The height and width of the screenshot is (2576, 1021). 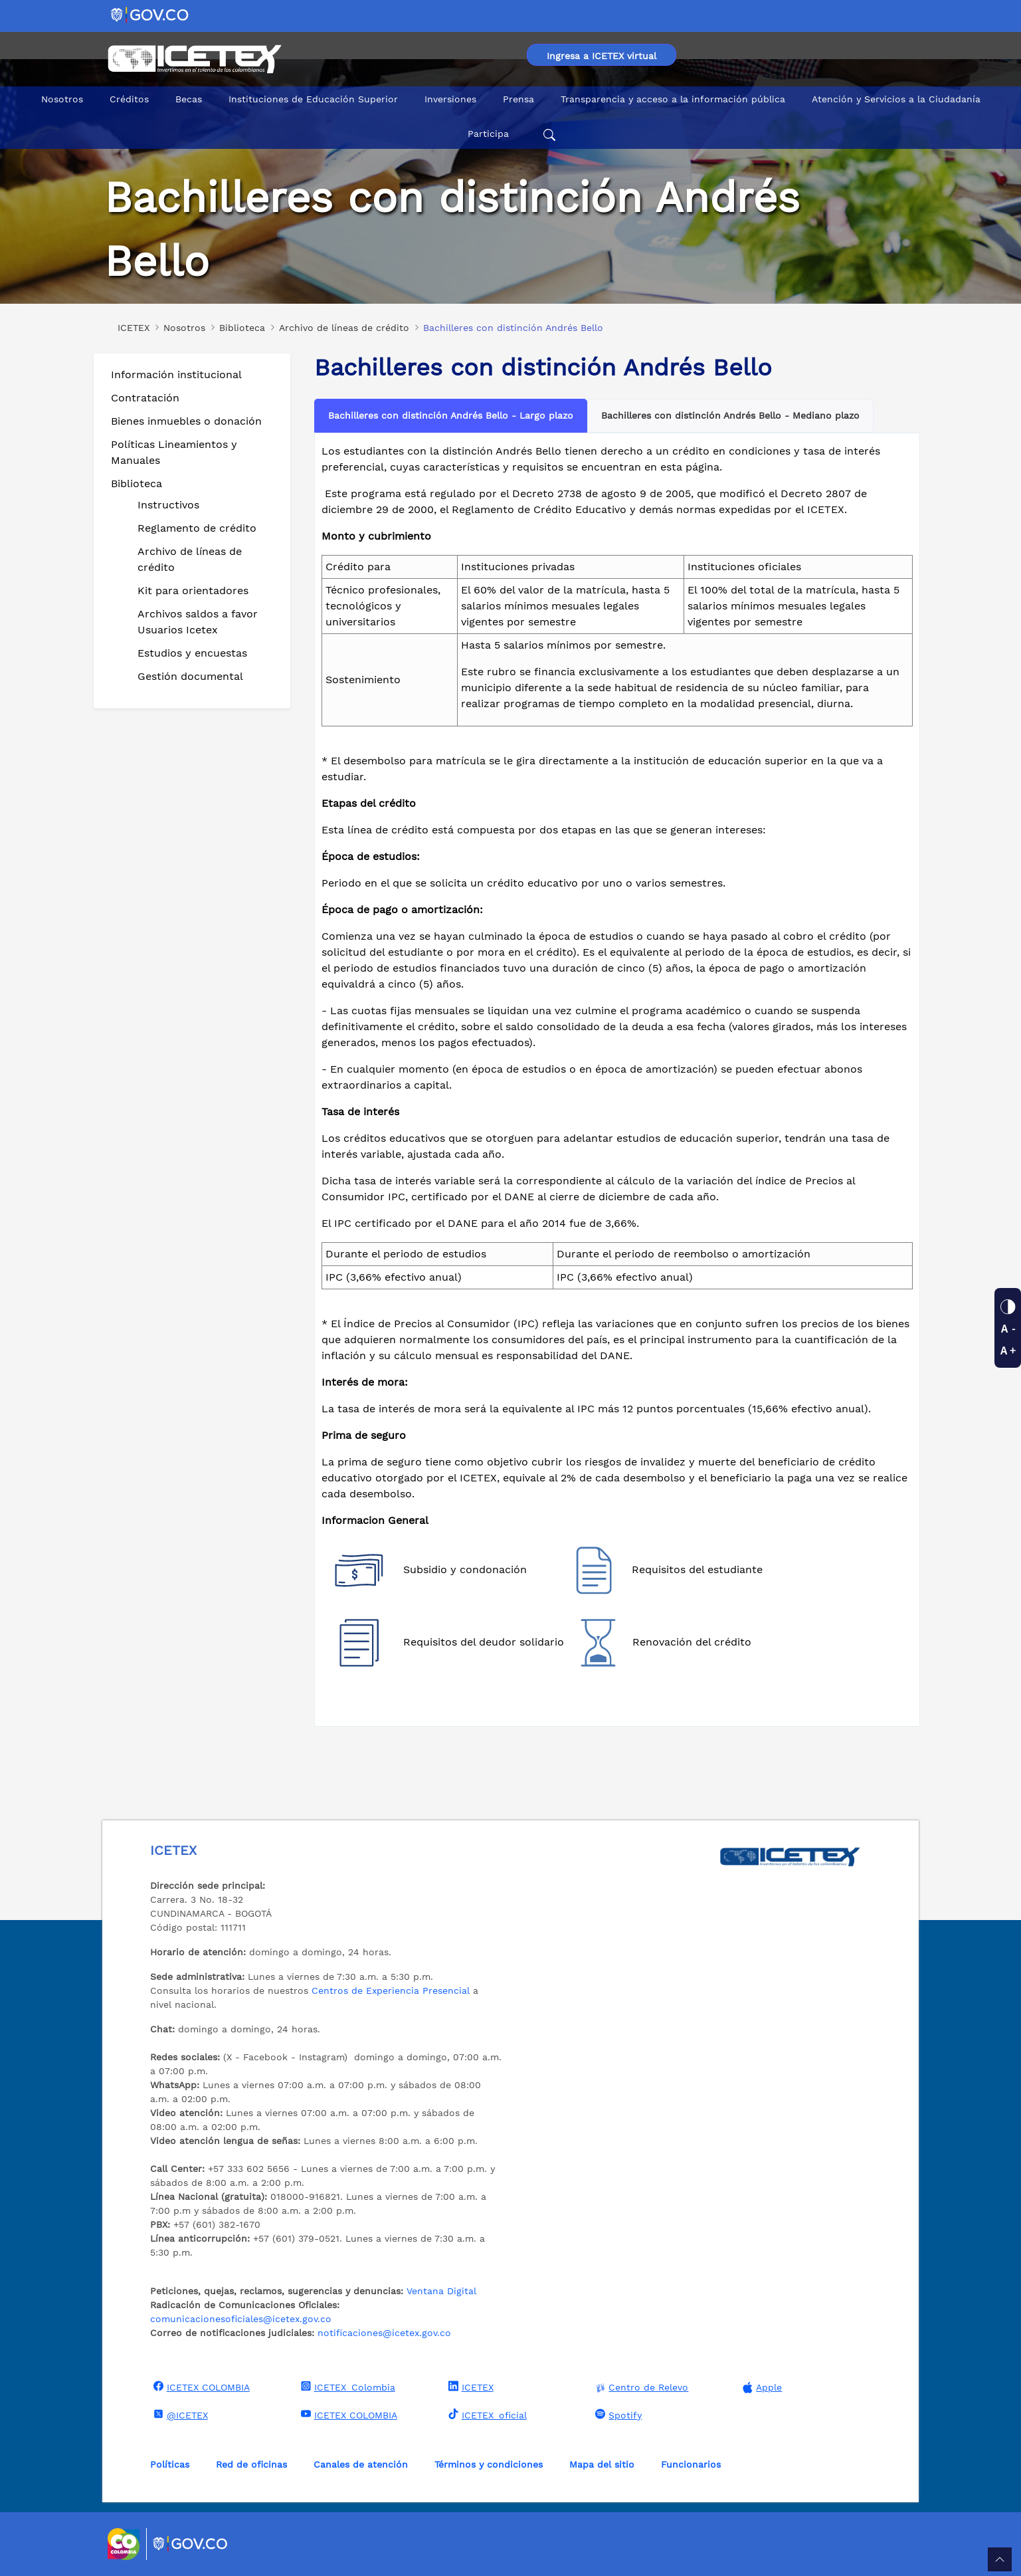 What do you see at coordinates (240, 2318) in the screenshot?
I see `comunicacionesoficiales@icetex.gov.co` at bounding box center [240, 2318].